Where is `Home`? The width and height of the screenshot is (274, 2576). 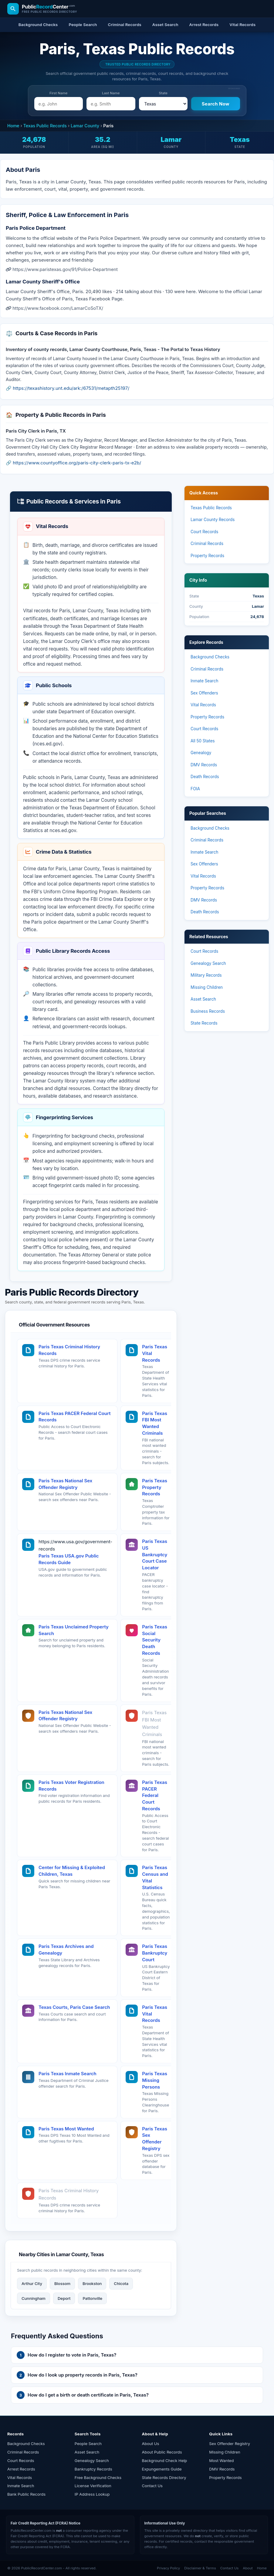
Home is located at coordinates (13, 125).